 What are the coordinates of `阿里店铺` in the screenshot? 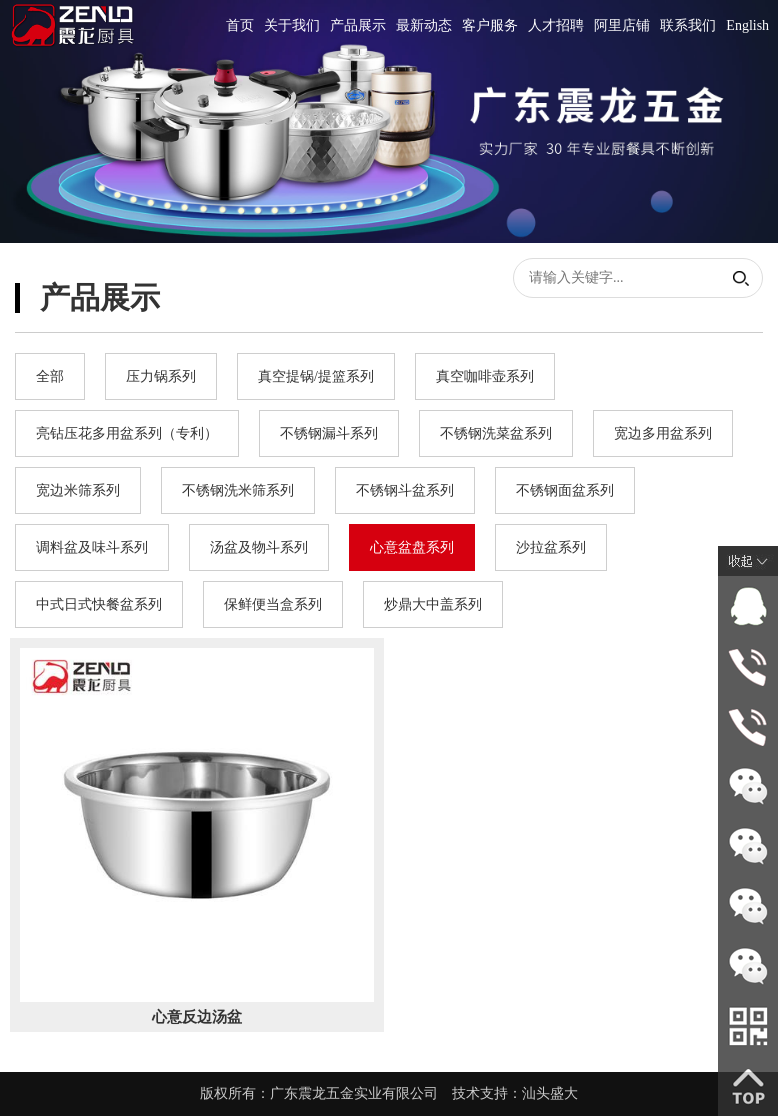 It's located at (622, 25).